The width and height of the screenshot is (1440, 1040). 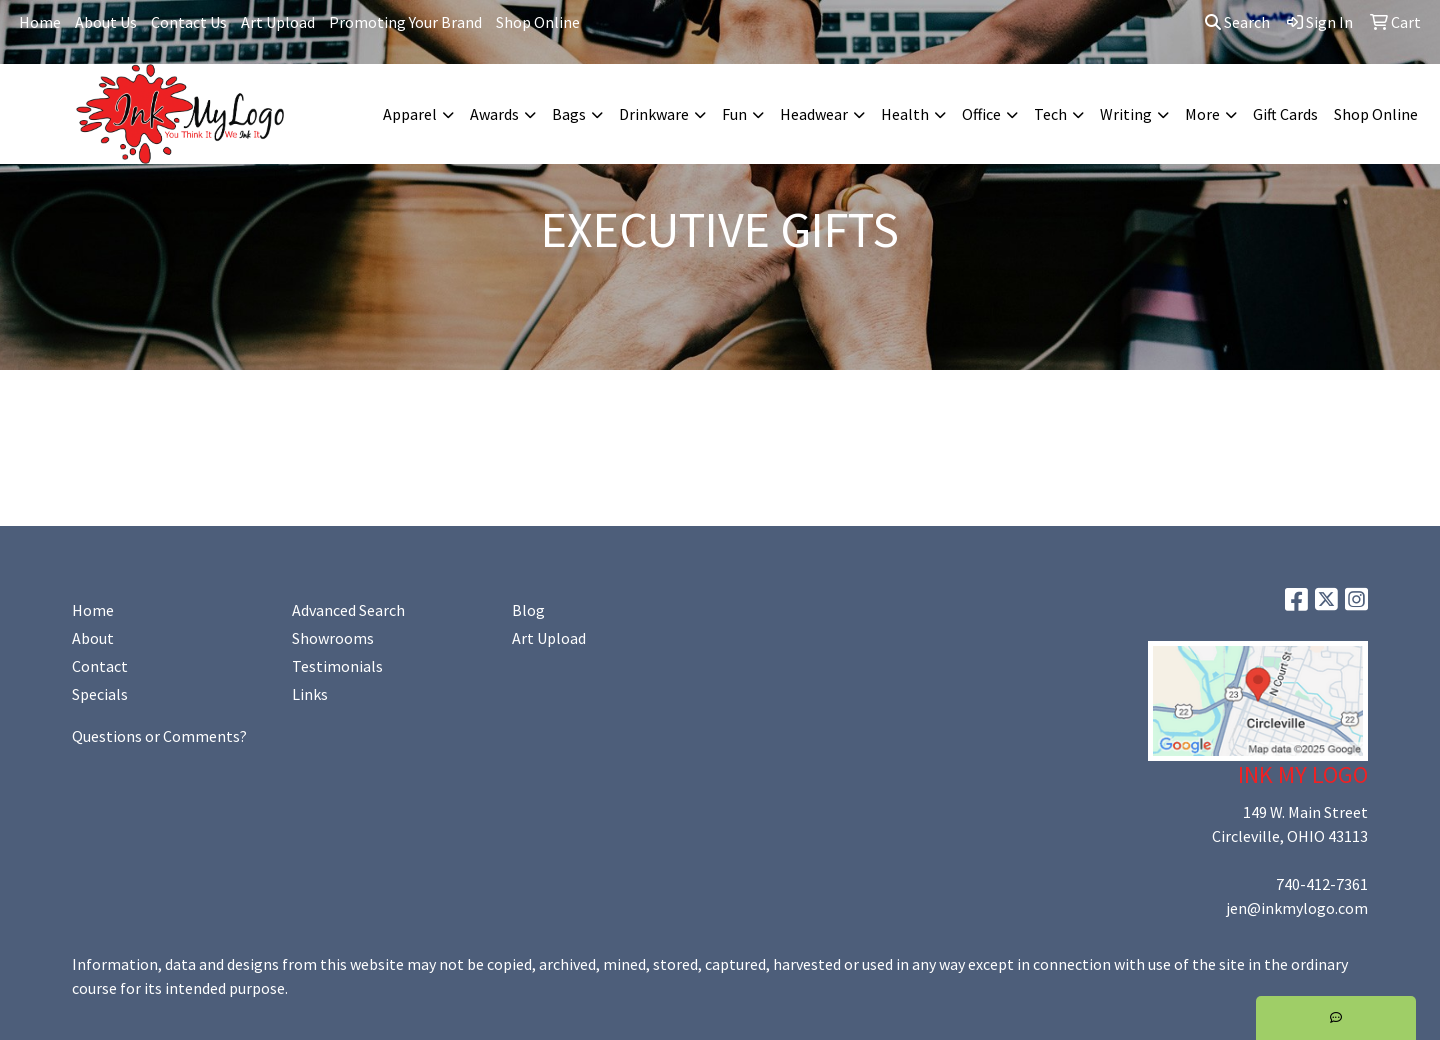 What do you see at coordinates (569, 114) in the screenshot?
I see `Bags [button]` at bounding box center [569, 114].